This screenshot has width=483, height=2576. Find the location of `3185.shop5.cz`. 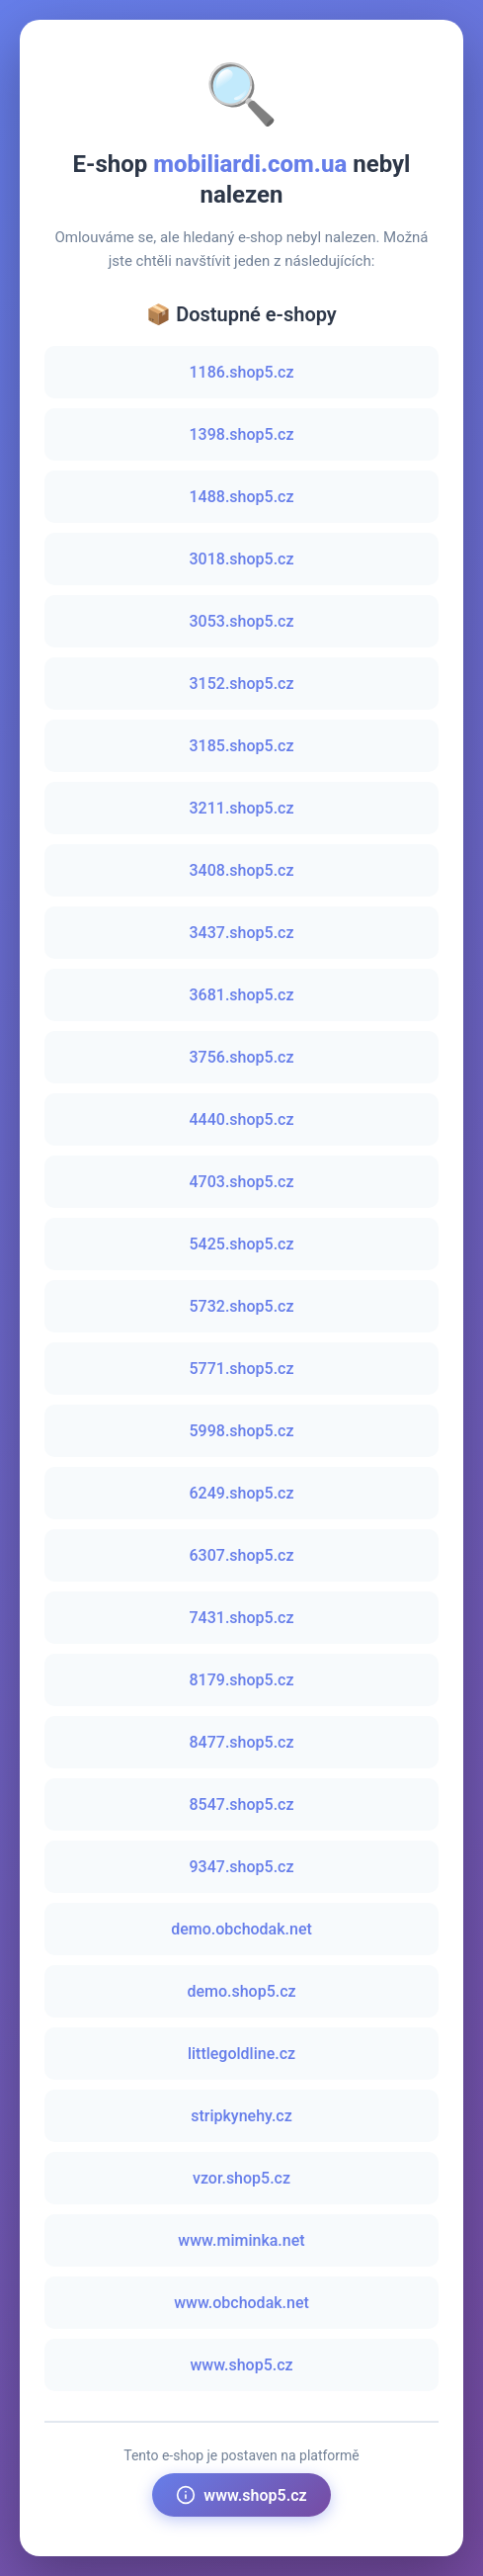

3185.shop5.cz is located at coordinates (242, 745).